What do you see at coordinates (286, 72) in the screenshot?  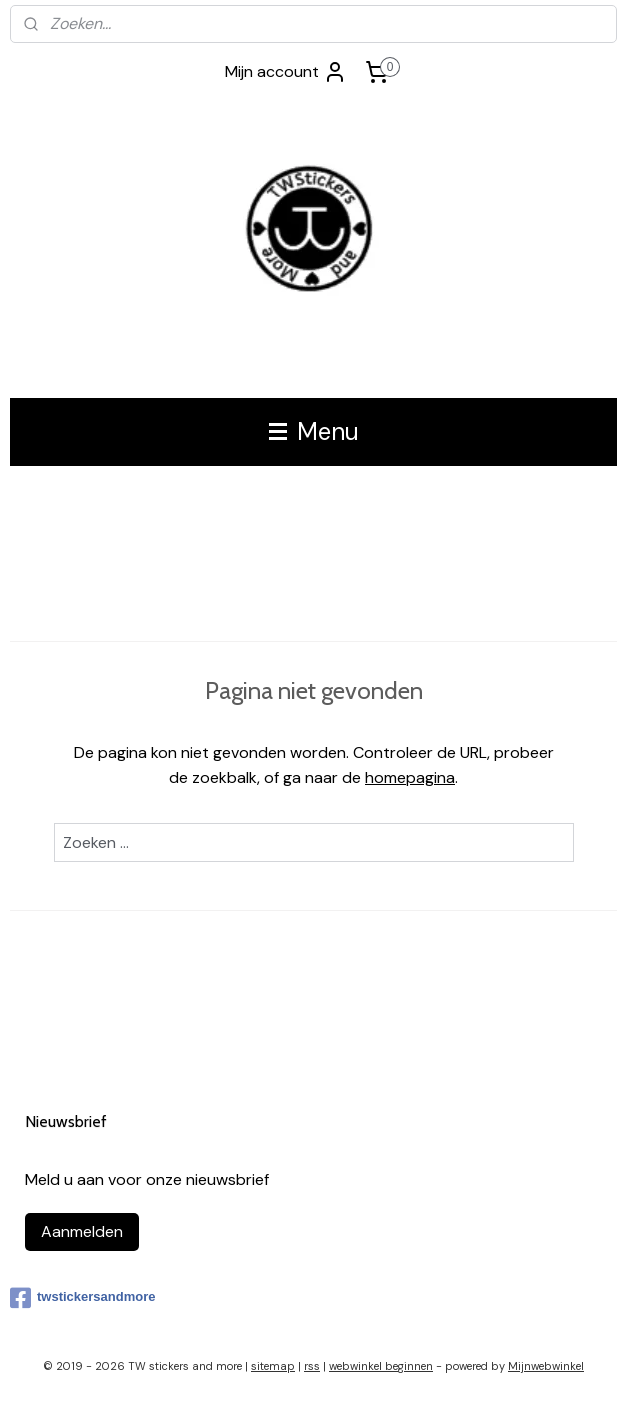 I see `Mijn account` at bounding box center [286, 72].